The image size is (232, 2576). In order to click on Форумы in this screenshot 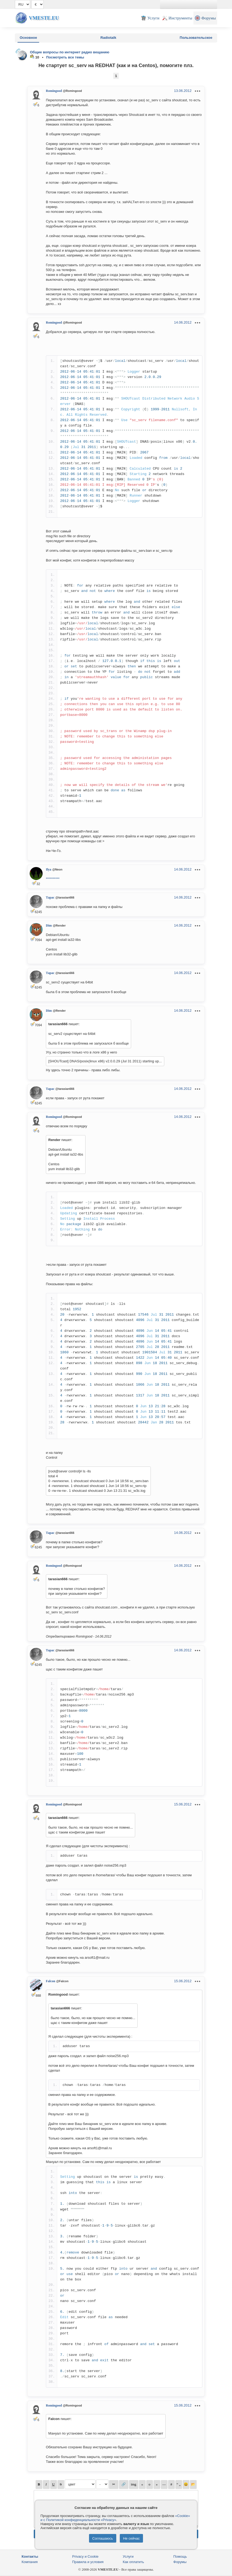, I will do `click(180, 2562)`.